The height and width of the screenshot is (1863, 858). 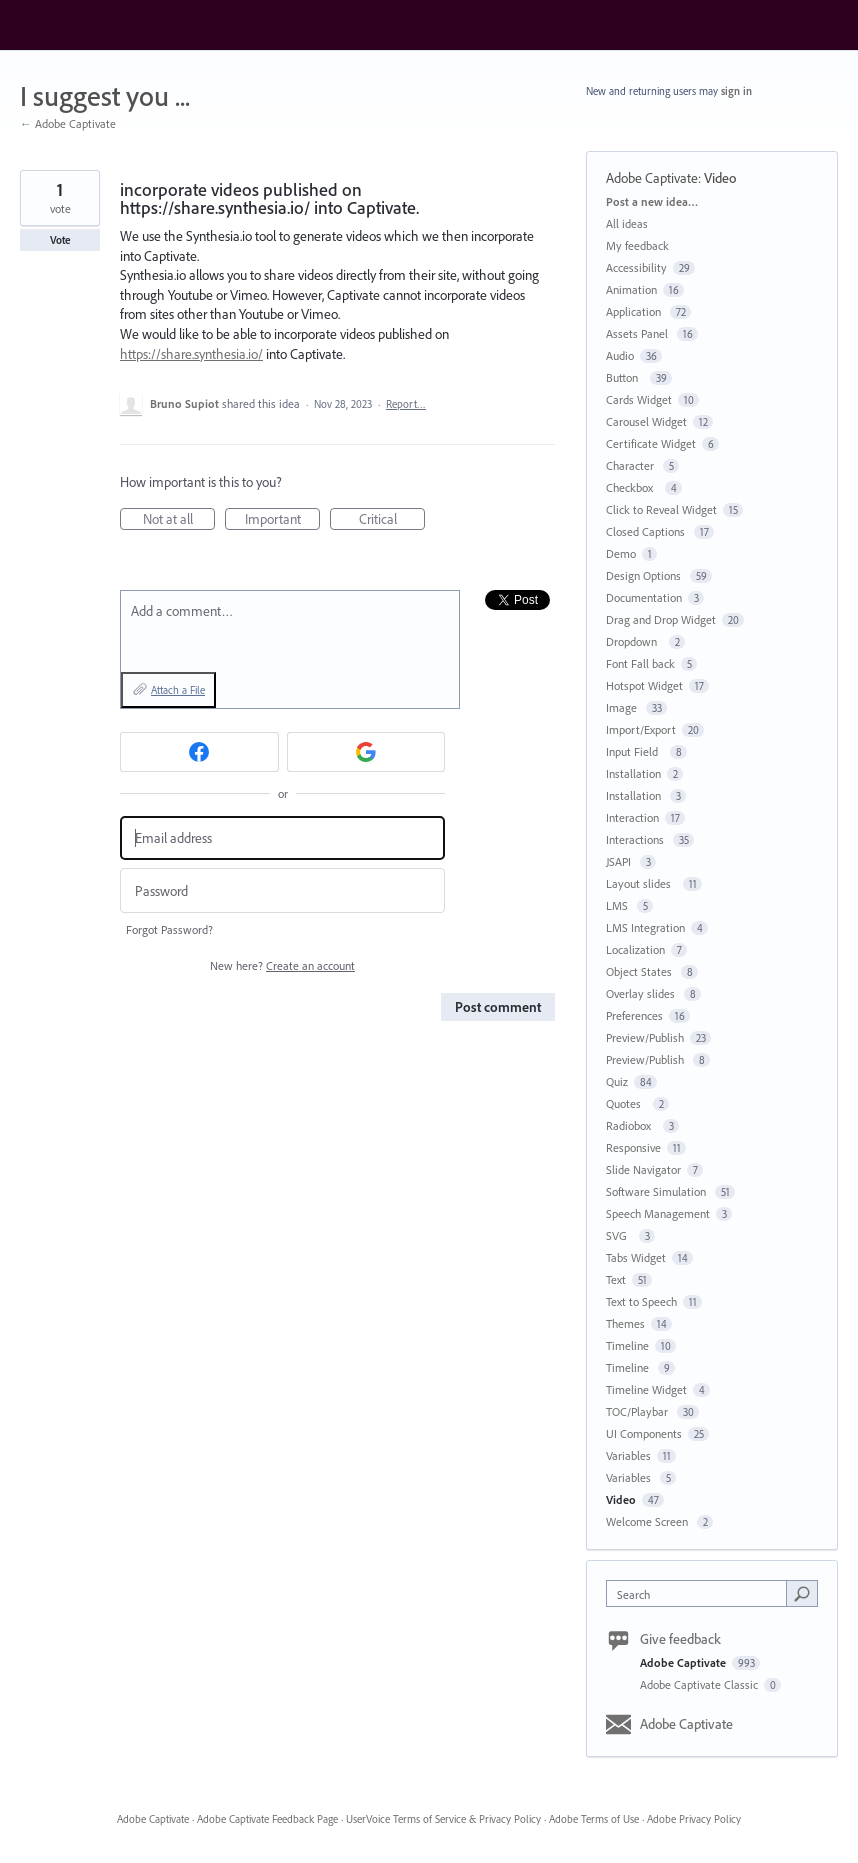 What do you see at coordinates (498, 1007) in the screenshot?
I see `Post comment` at bounding box center [498, 1007].